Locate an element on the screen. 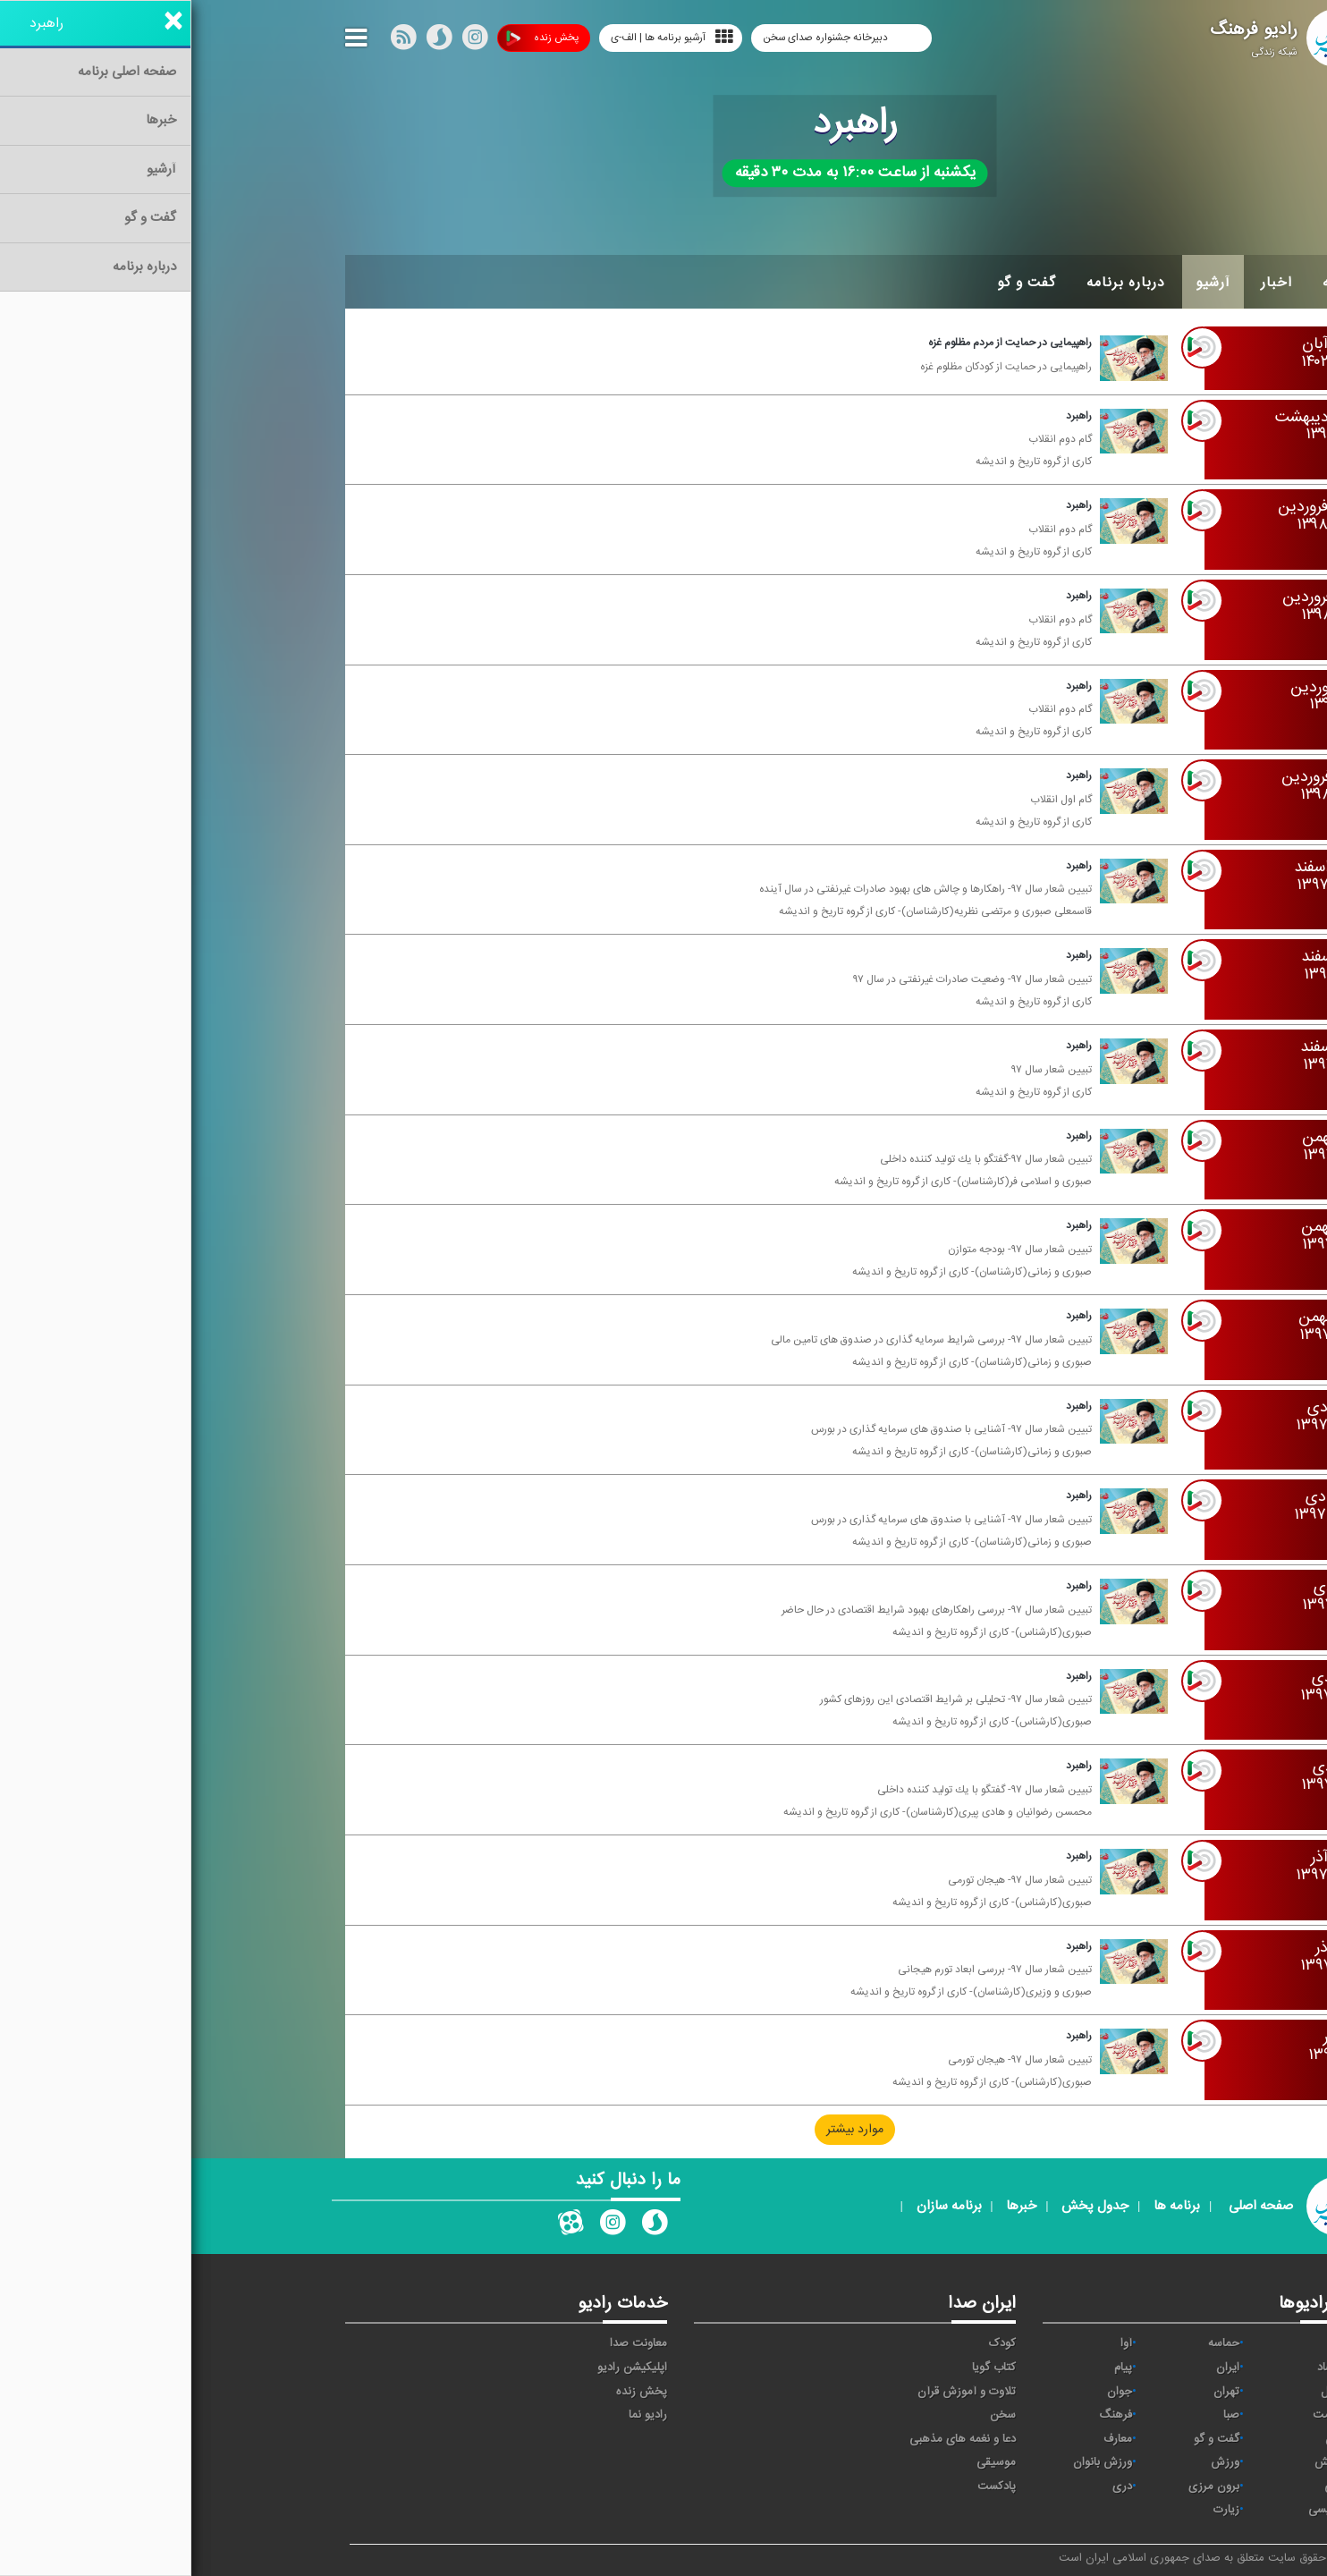  تهران is located at coordinates (1035, 2392).